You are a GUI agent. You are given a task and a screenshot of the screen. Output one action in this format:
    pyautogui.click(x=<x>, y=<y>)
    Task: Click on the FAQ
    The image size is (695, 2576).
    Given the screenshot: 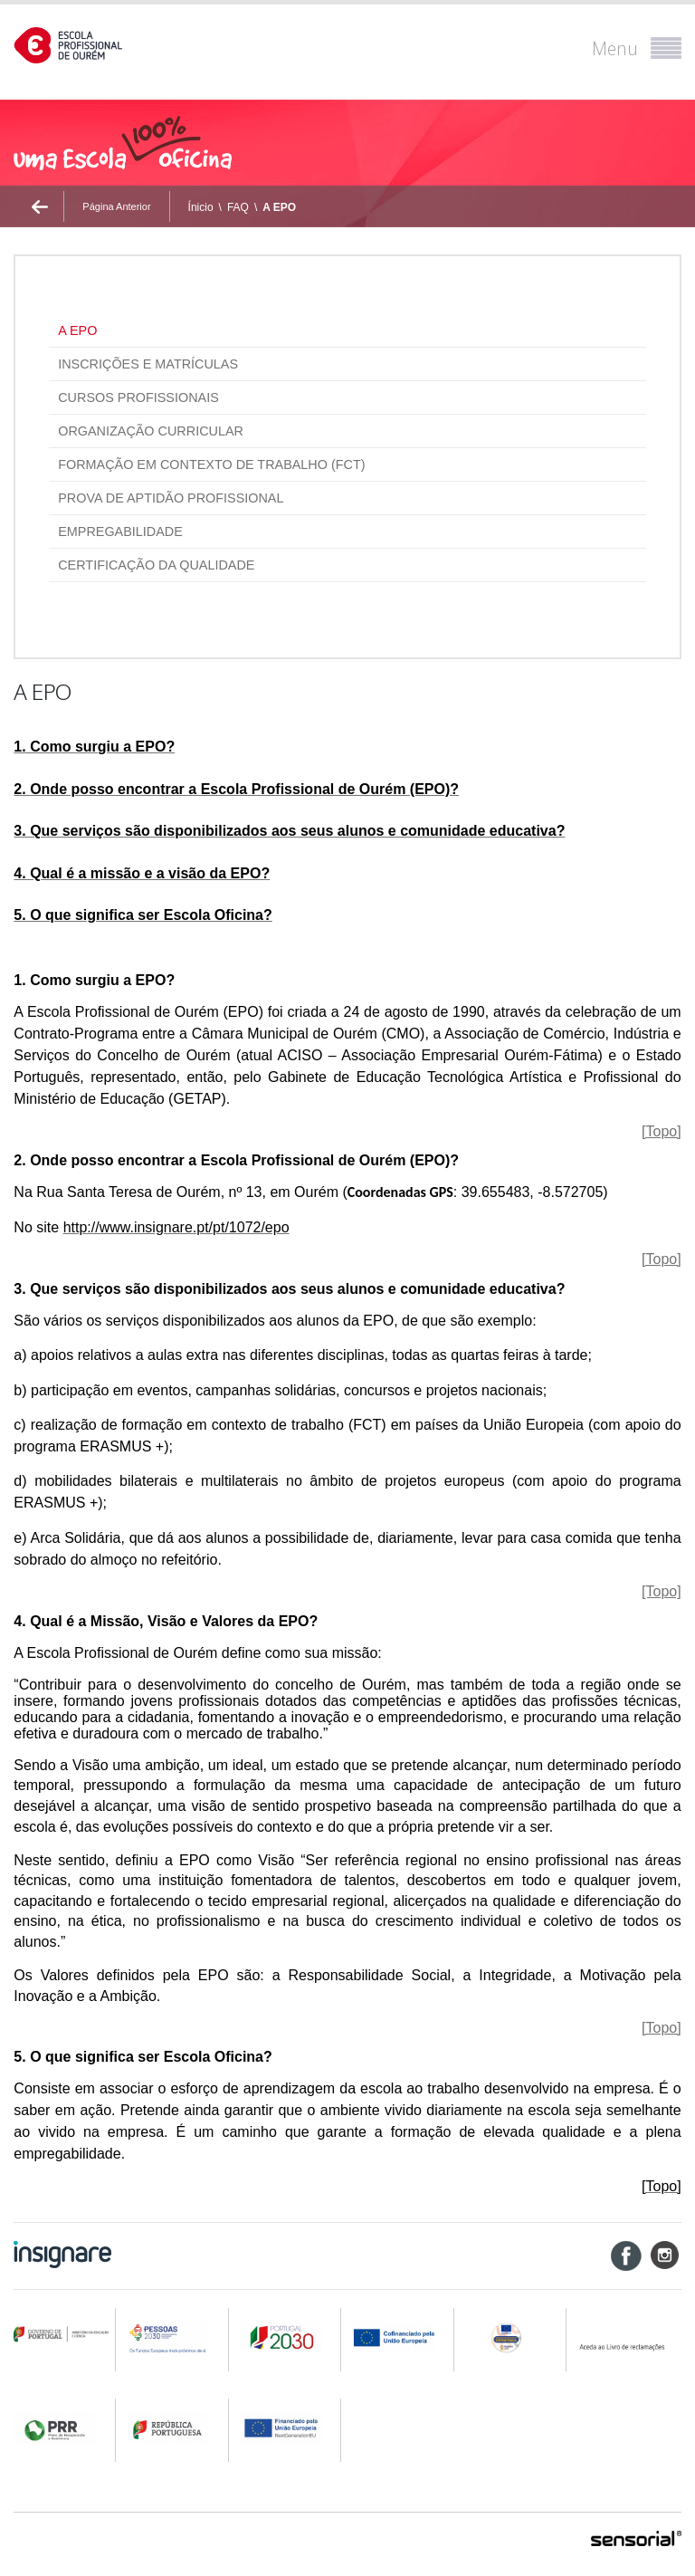 What is the action you would take?
    pyautogui.click(x=238, y=207)
    